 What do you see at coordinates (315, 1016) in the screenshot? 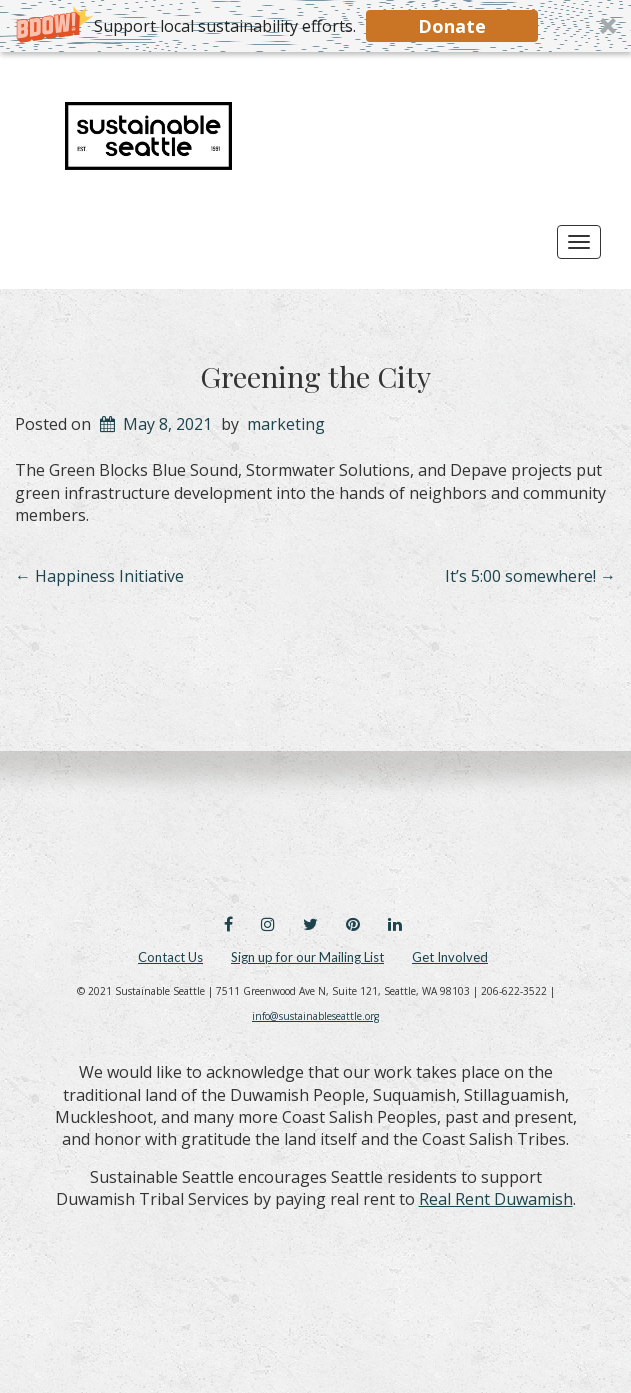
I see `info@sustainableseattle.org` at bounding box center [315, 1016].